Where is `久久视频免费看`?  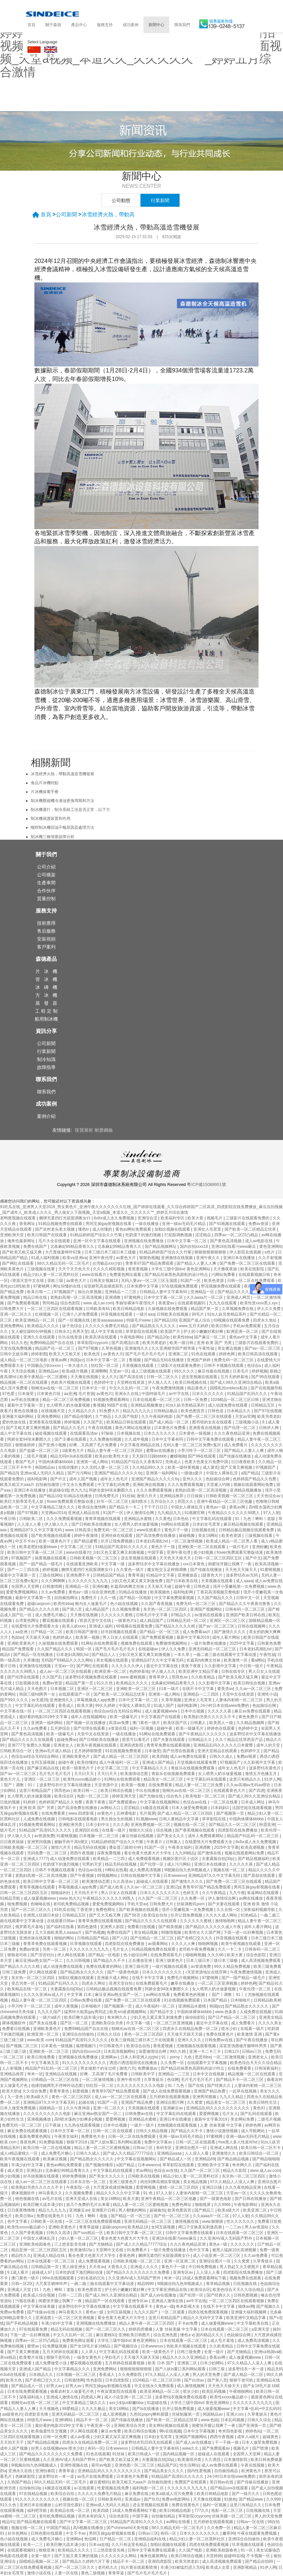
久久视频免费看 is located at coordinates (126, 1609).